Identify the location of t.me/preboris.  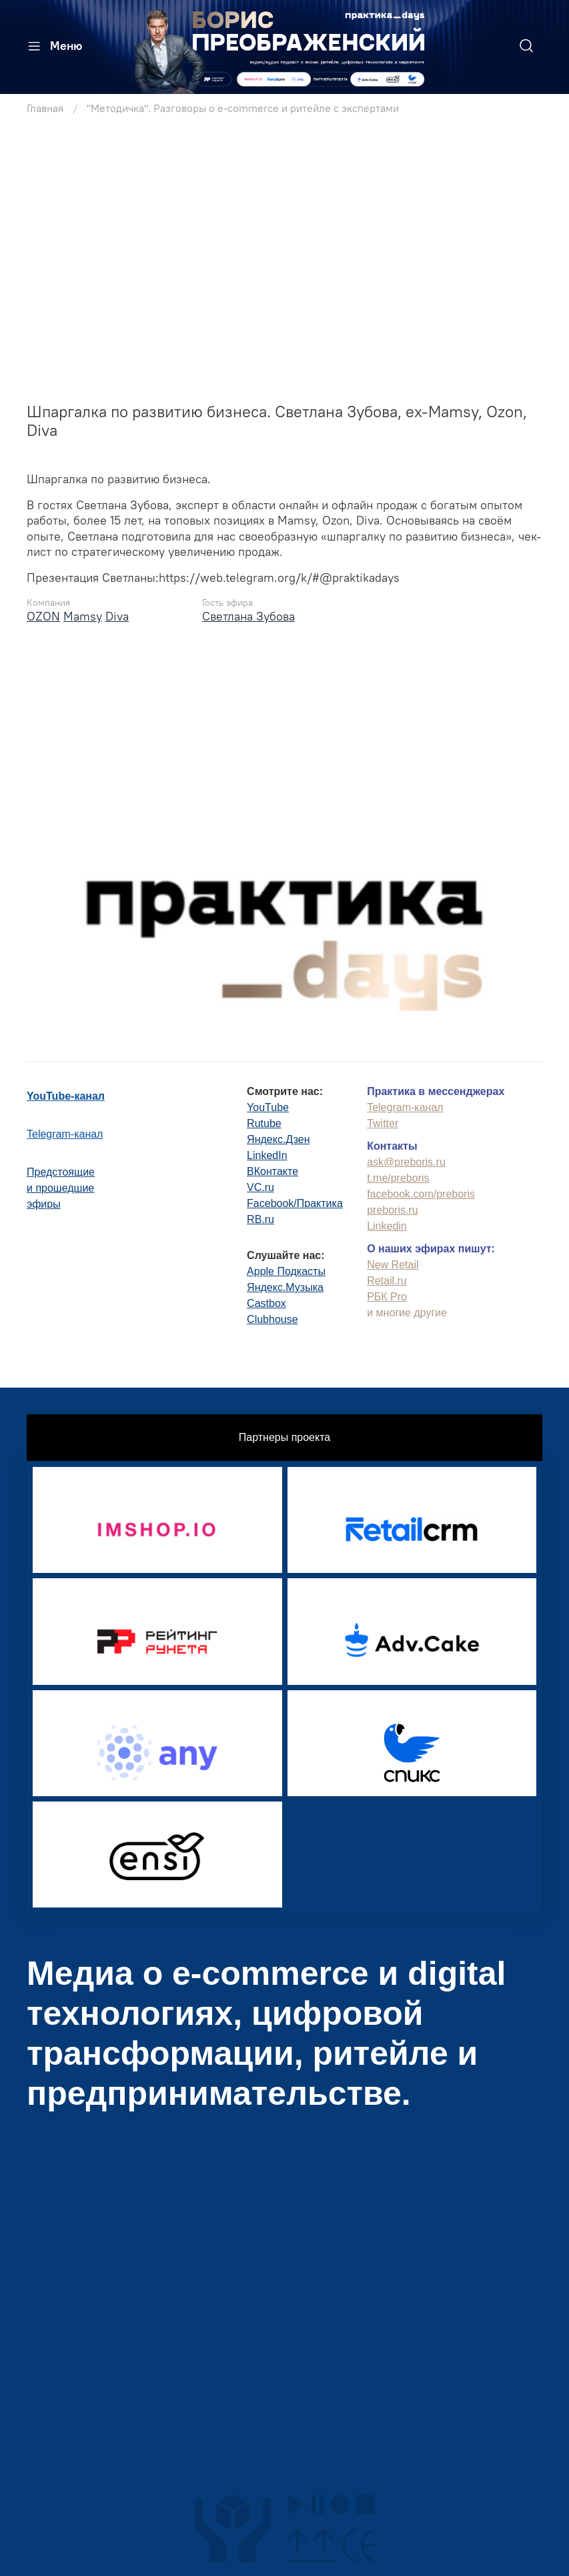
(398, 1176).